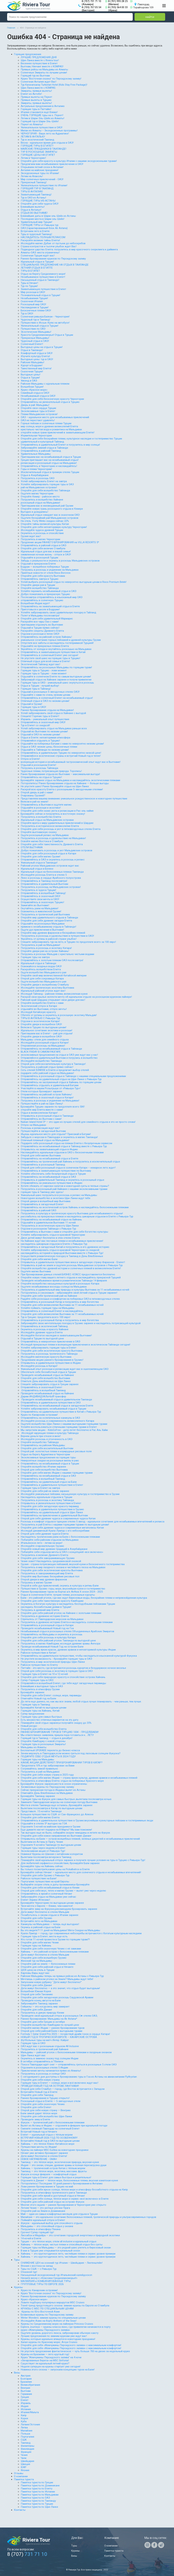  Describe the element at coordinates (36, 1985) in the screenshot. I see `Откройте для себя Дананг` at that location.